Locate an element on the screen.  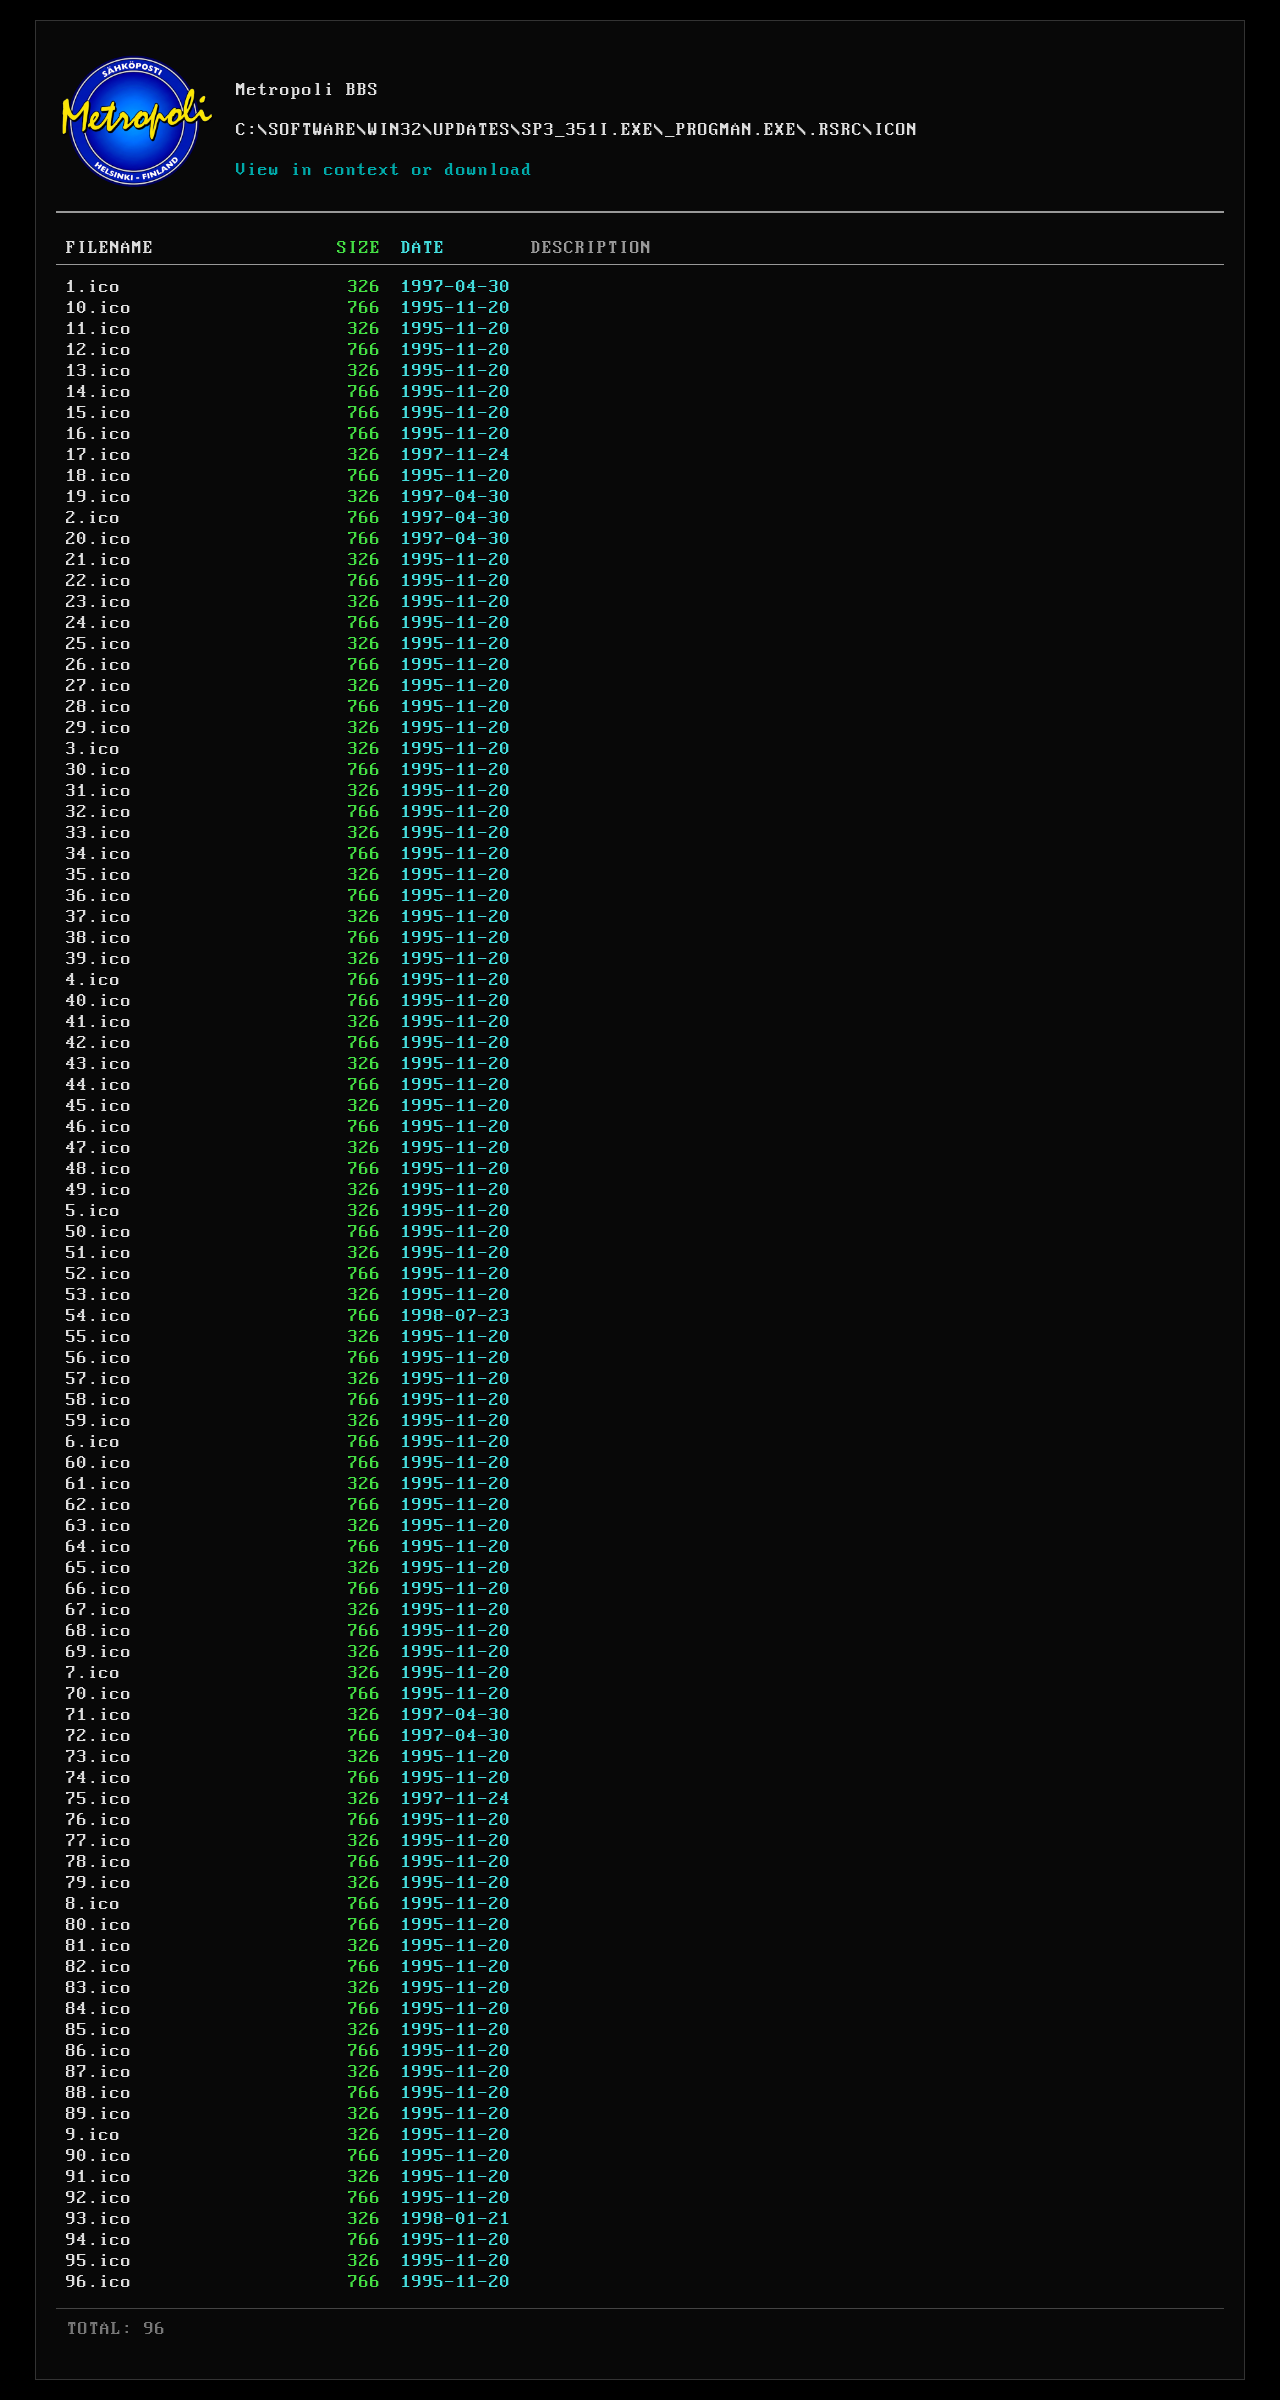
78.ico is located at coordinates (99, 1862).